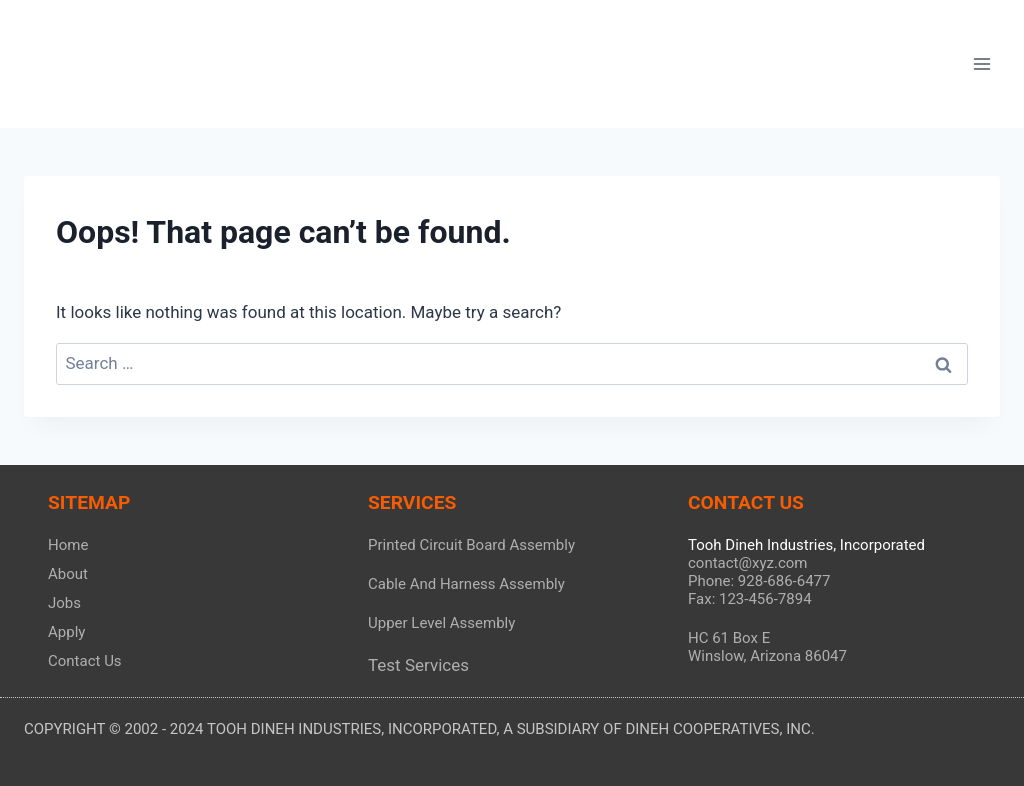 This screenshot has height=786, width=1024. I want to click on Phone: 928-686-6477, so click(759, 581).